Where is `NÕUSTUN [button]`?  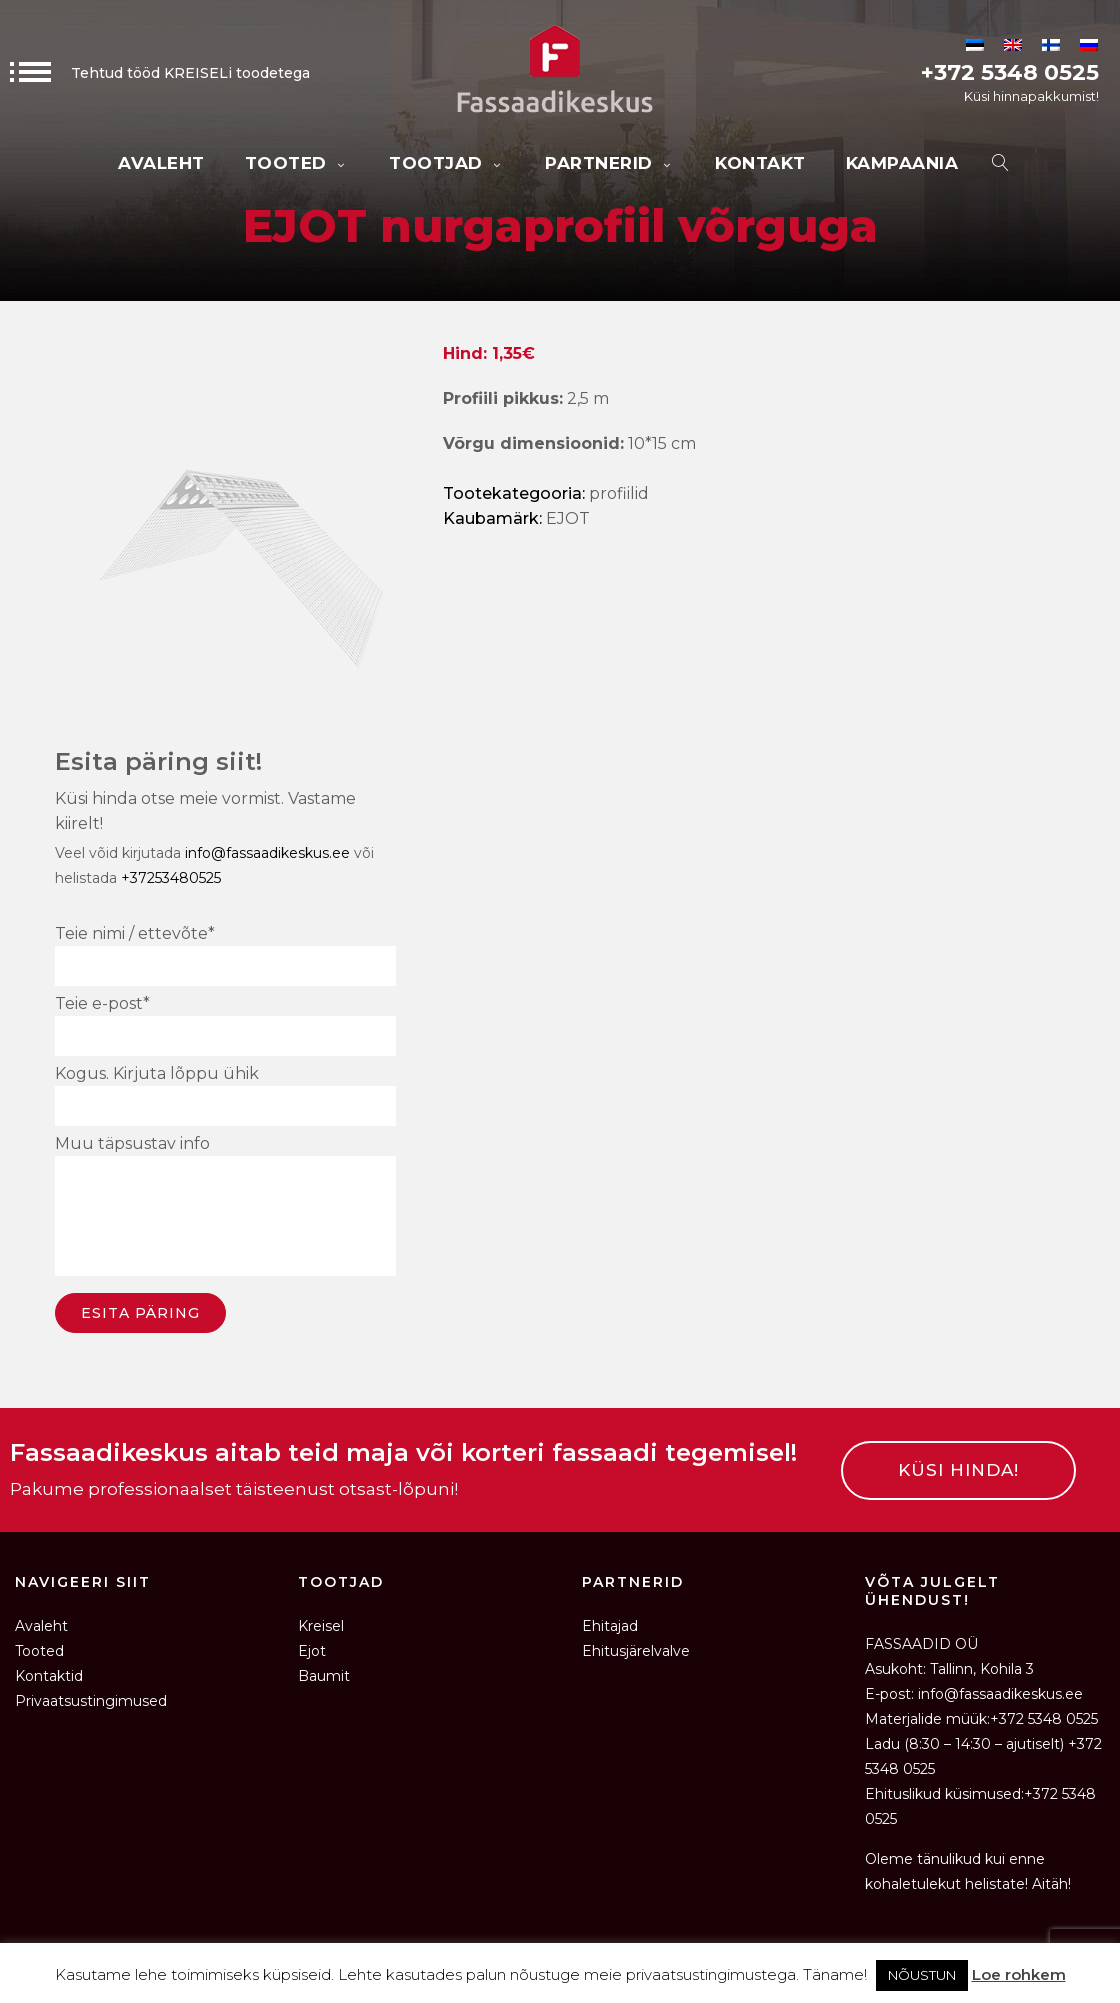 NÕUSTUN [button] is located at coordinates (922, 1975).